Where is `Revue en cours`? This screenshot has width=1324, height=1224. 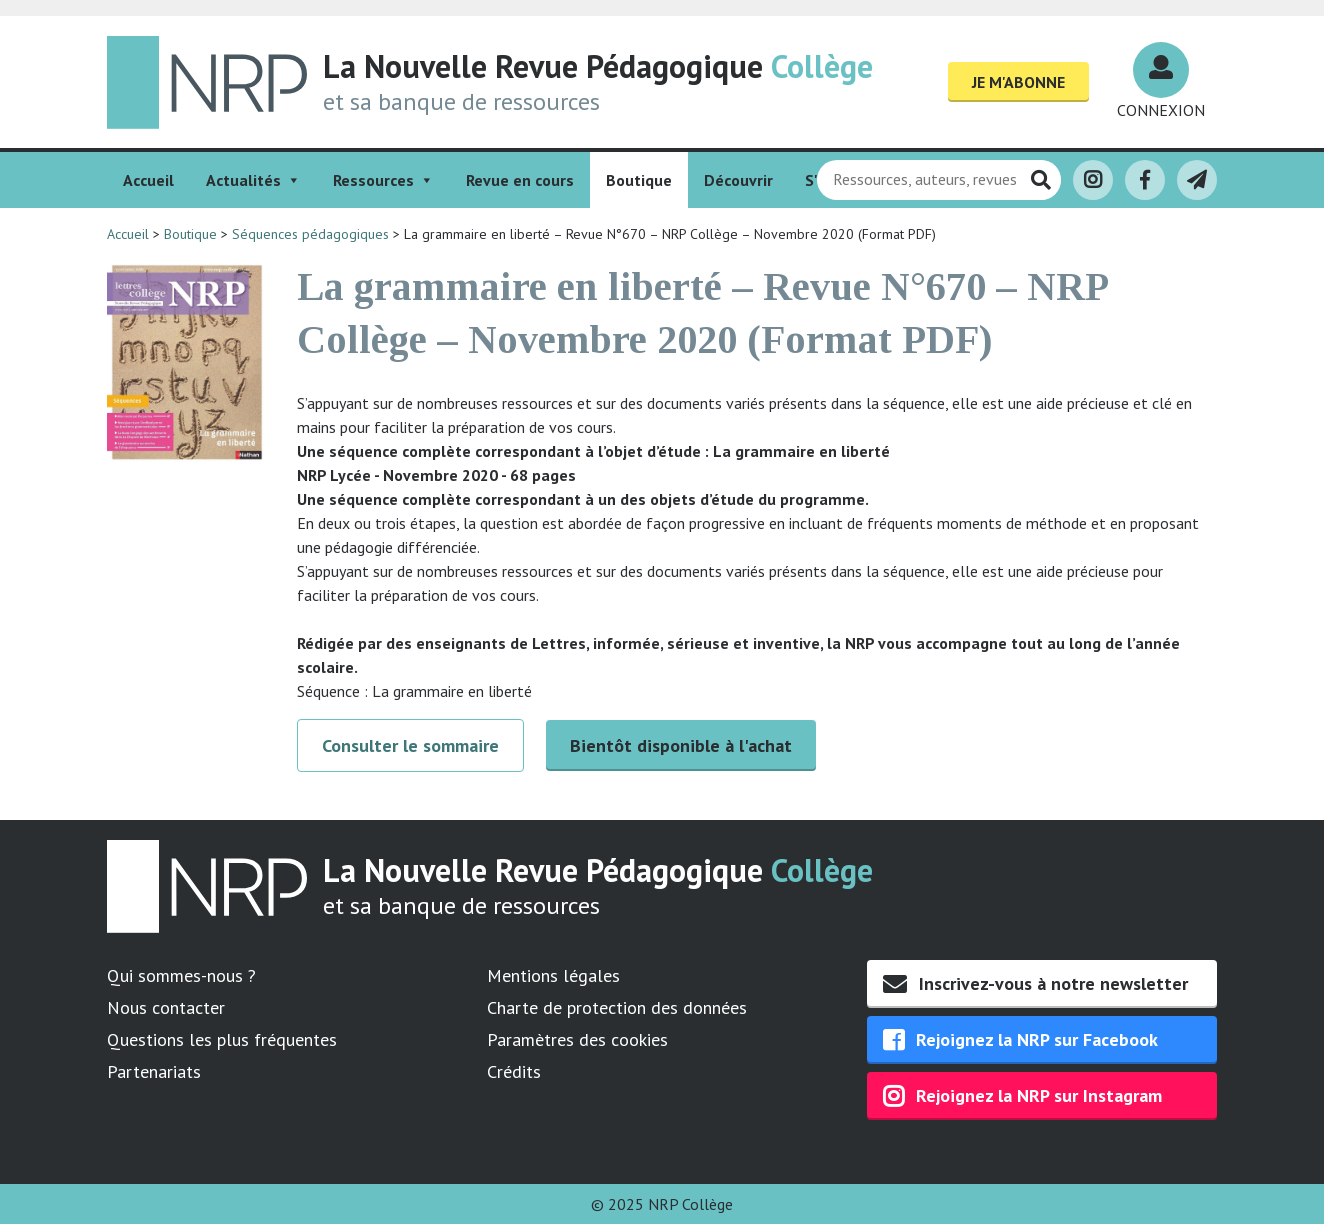
Revue en cours is located at coordinates (520, 180).